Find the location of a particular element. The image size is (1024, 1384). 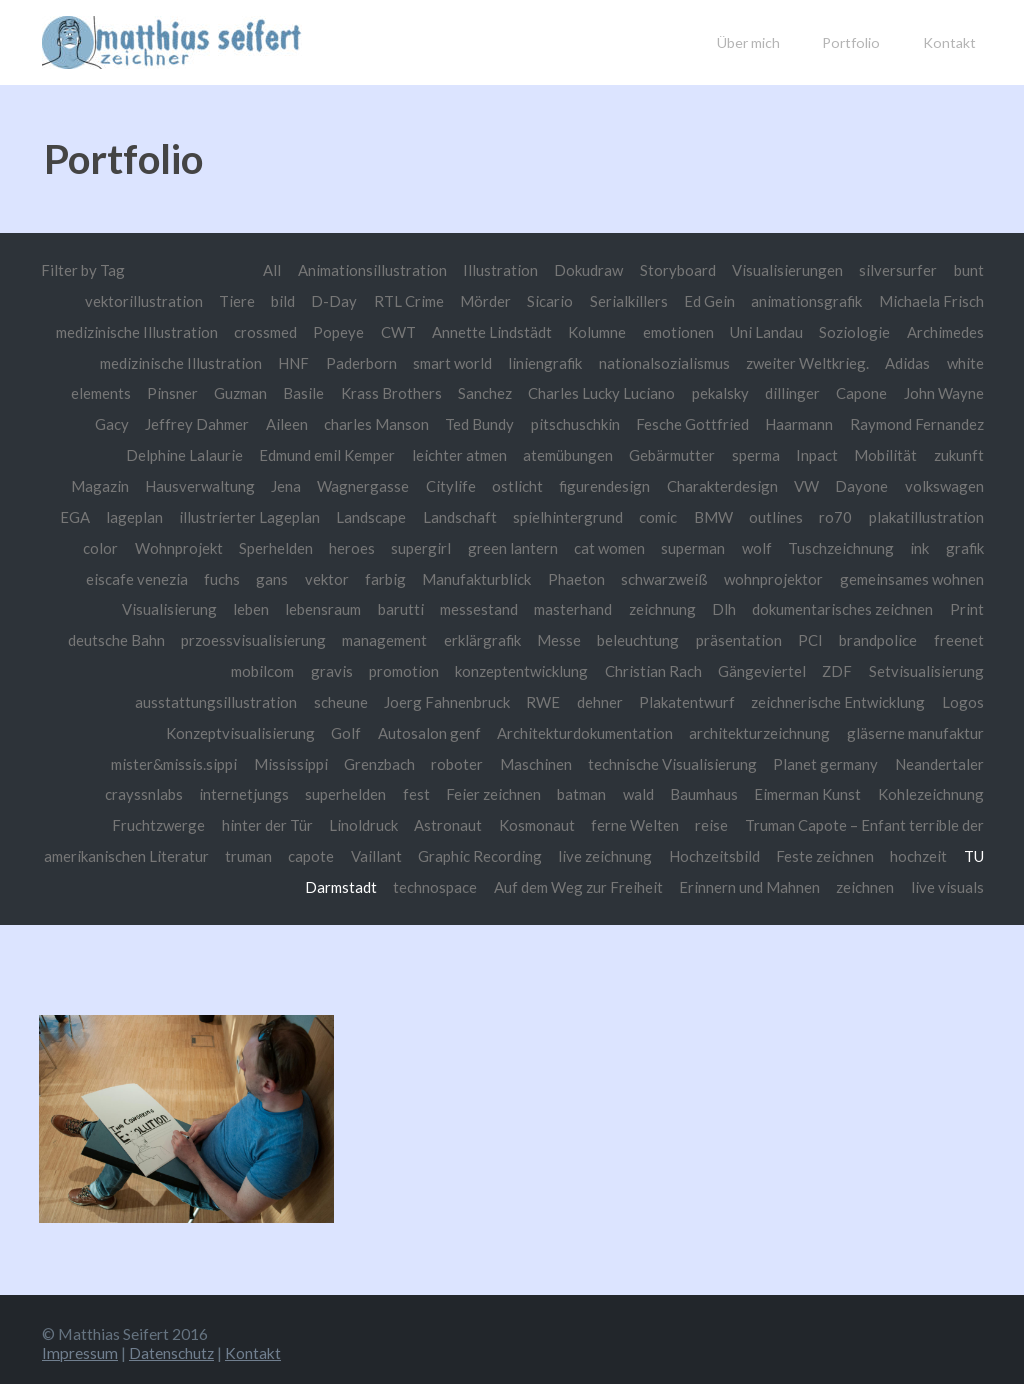

gans is located at coordinates (542, 576).